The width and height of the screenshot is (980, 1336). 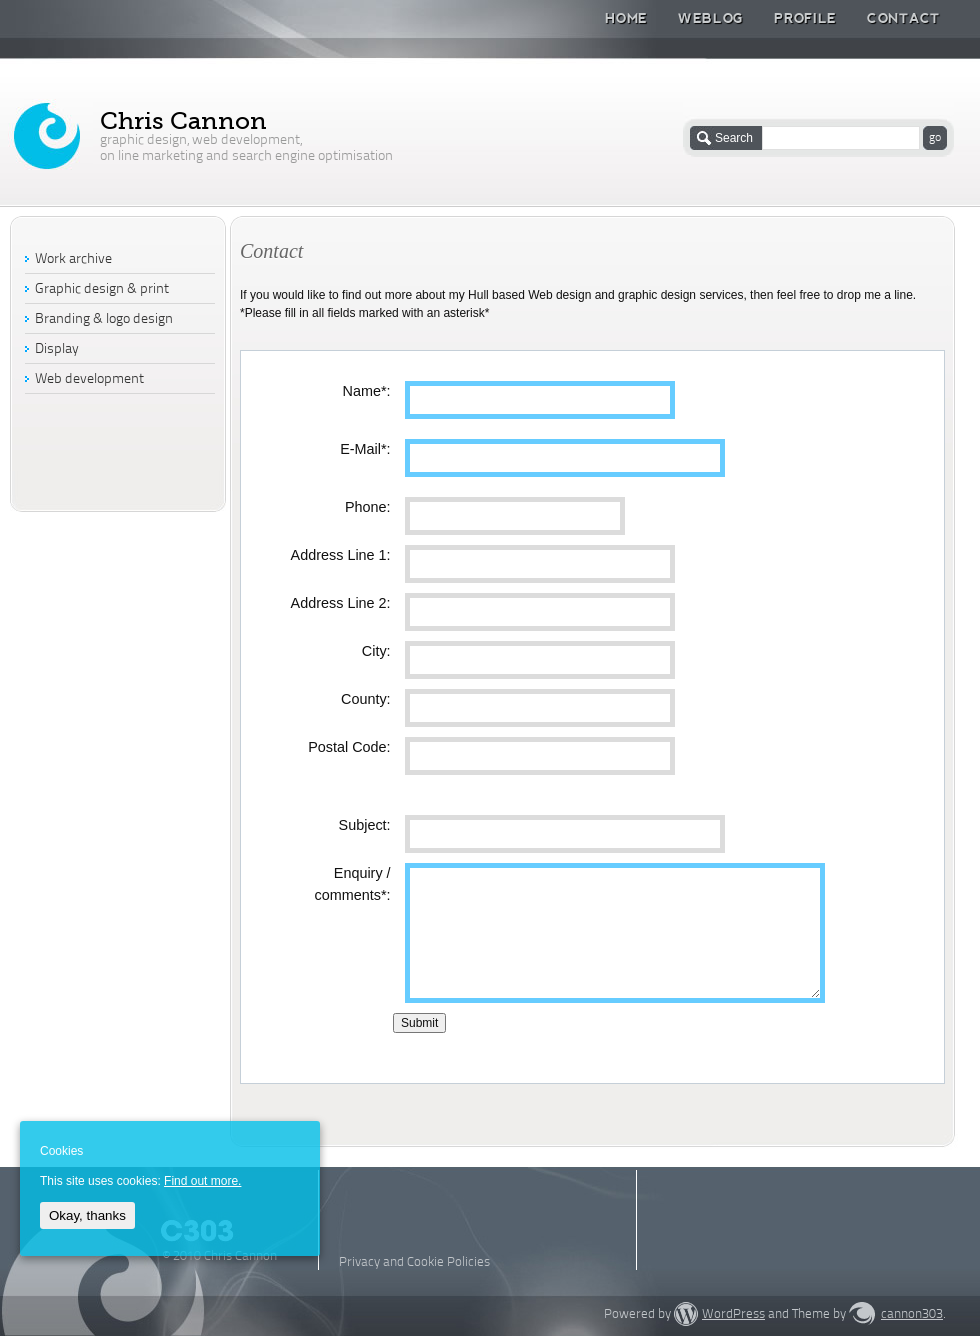 I want to click on WordPress, so click(x=733, y=1314).